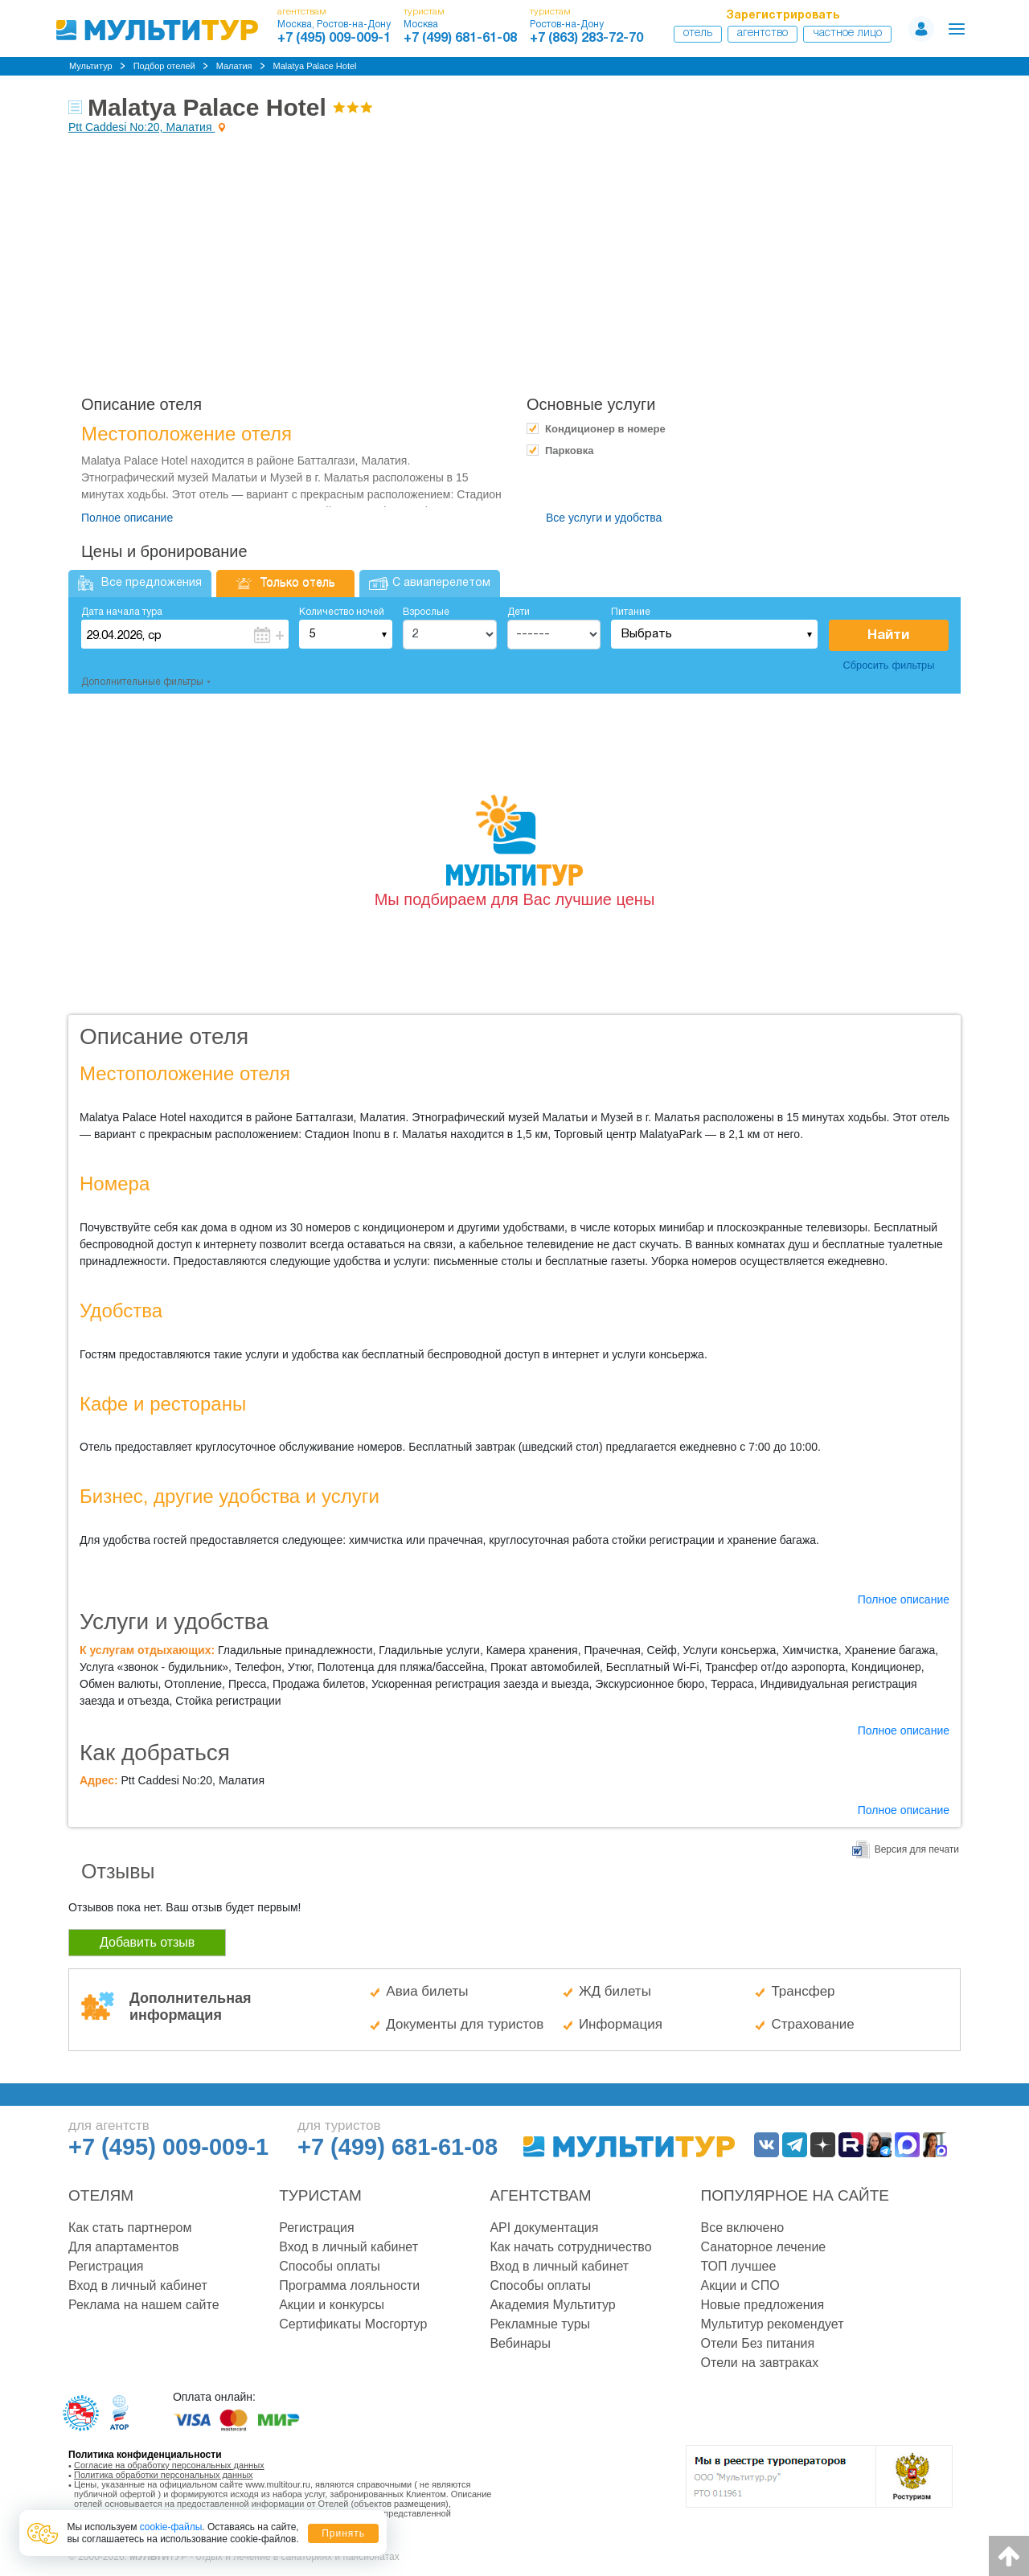 This screenshot has width=1029, height=2576. Describe the element at coordinates (349, 2285) in the screenshot. I see `Программа лояльности` at that location.